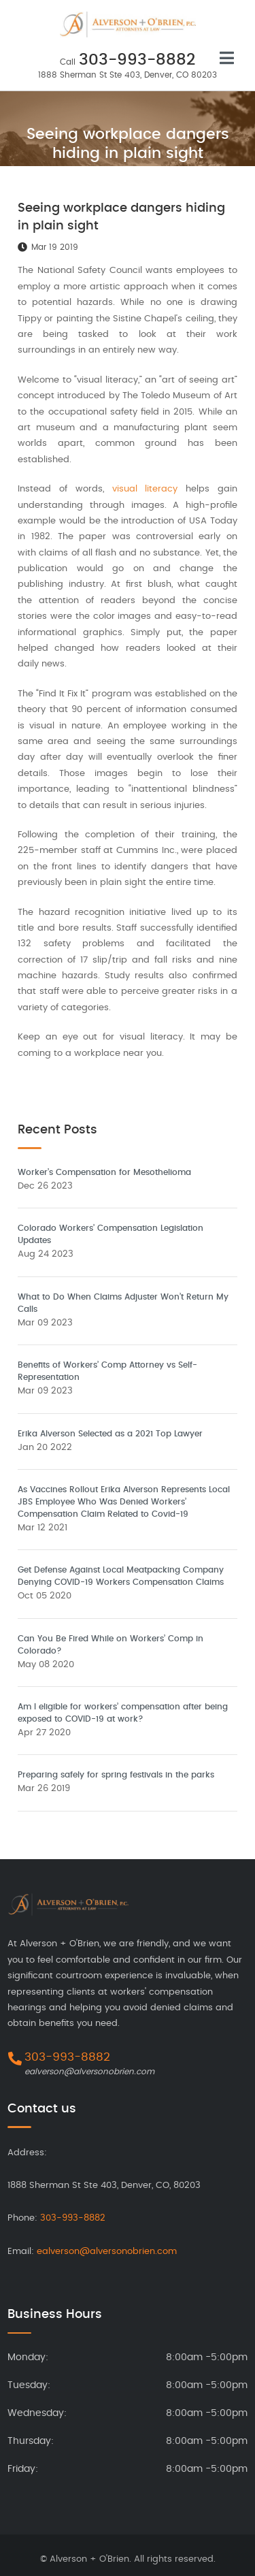 The width and height of the screenshot is (255, 2576). I want to click on Preparing safely for spring festivals in the parks, so click(116, 1775).